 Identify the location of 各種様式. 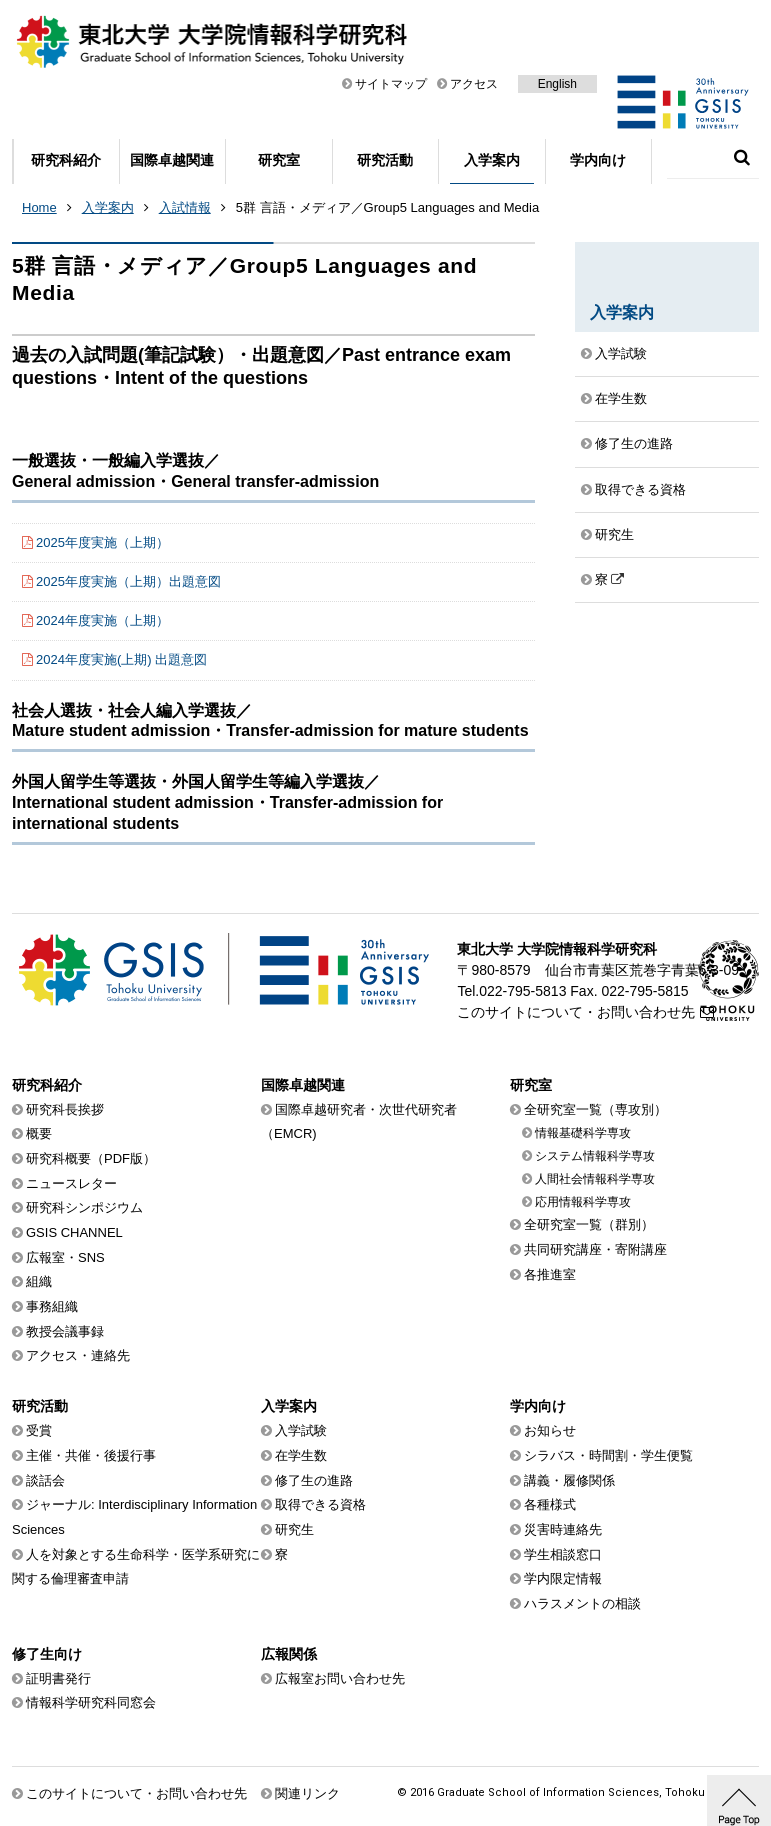
(550, 1504).